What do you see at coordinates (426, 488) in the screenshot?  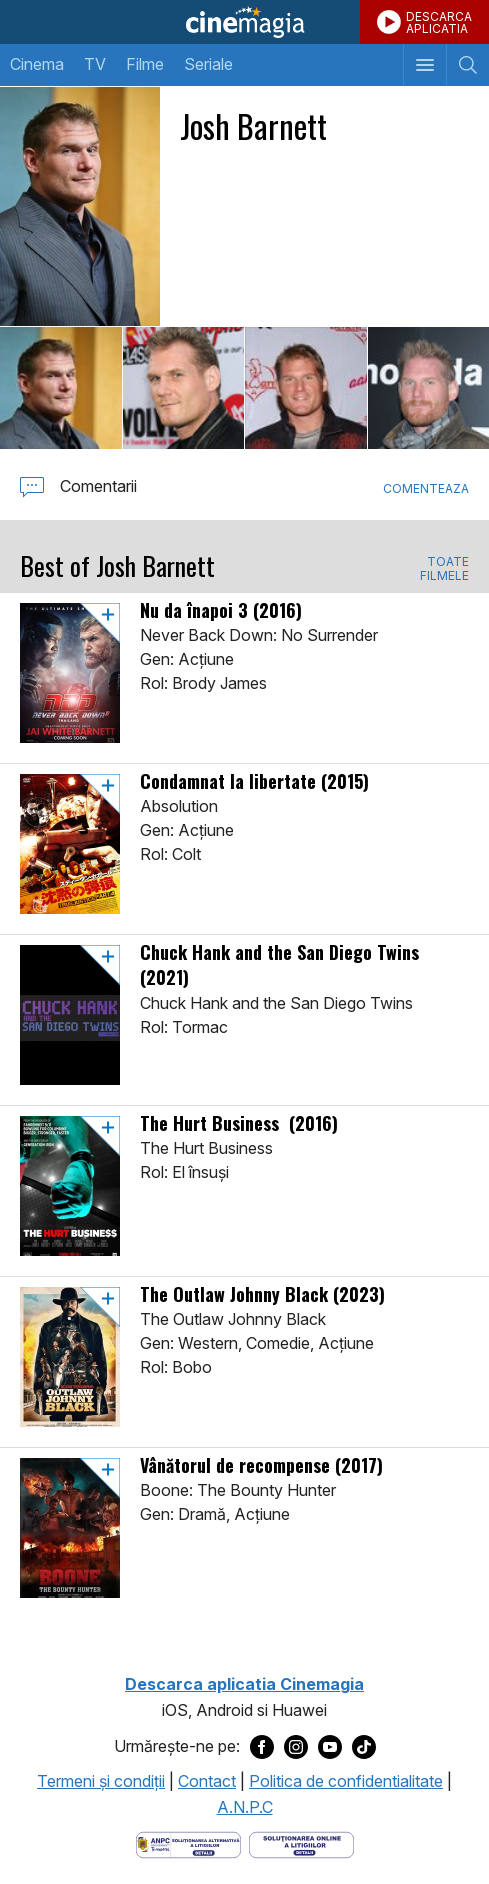 I see `Comenteaza` at bounding box center [426, 488].